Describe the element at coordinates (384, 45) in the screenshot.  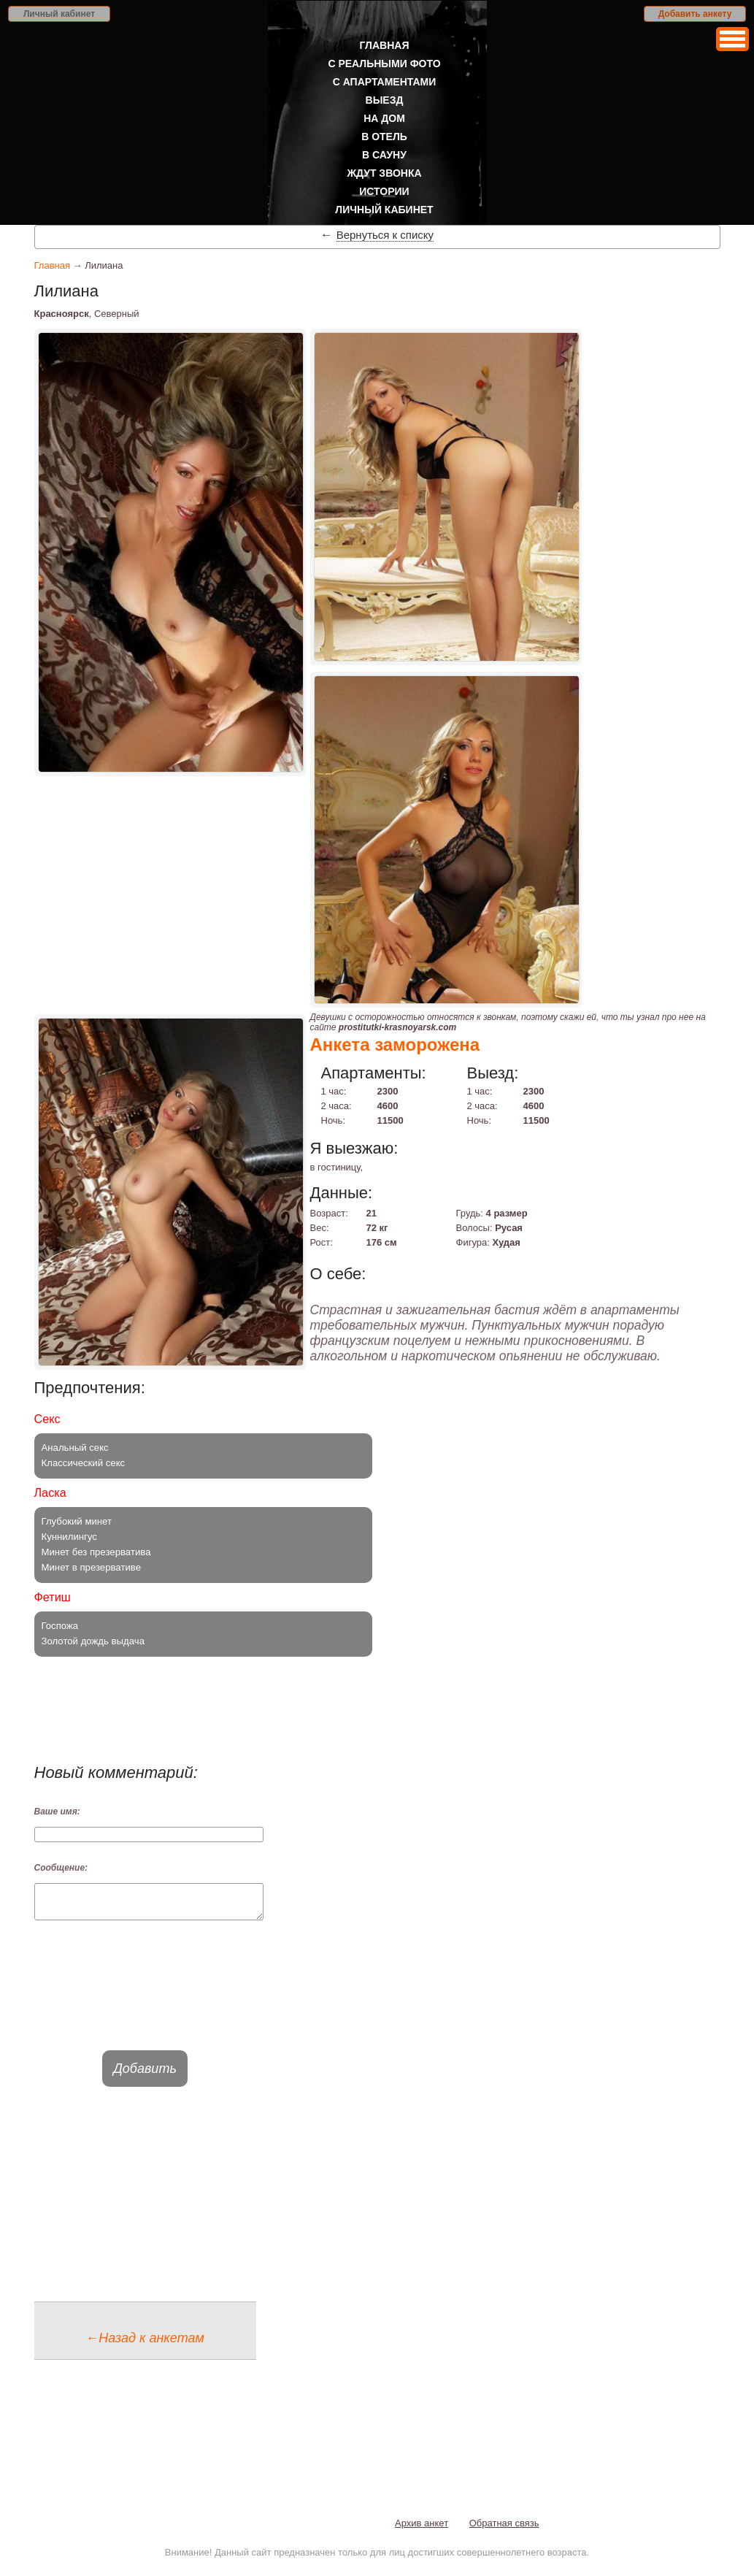
I see `Главная` at that location.